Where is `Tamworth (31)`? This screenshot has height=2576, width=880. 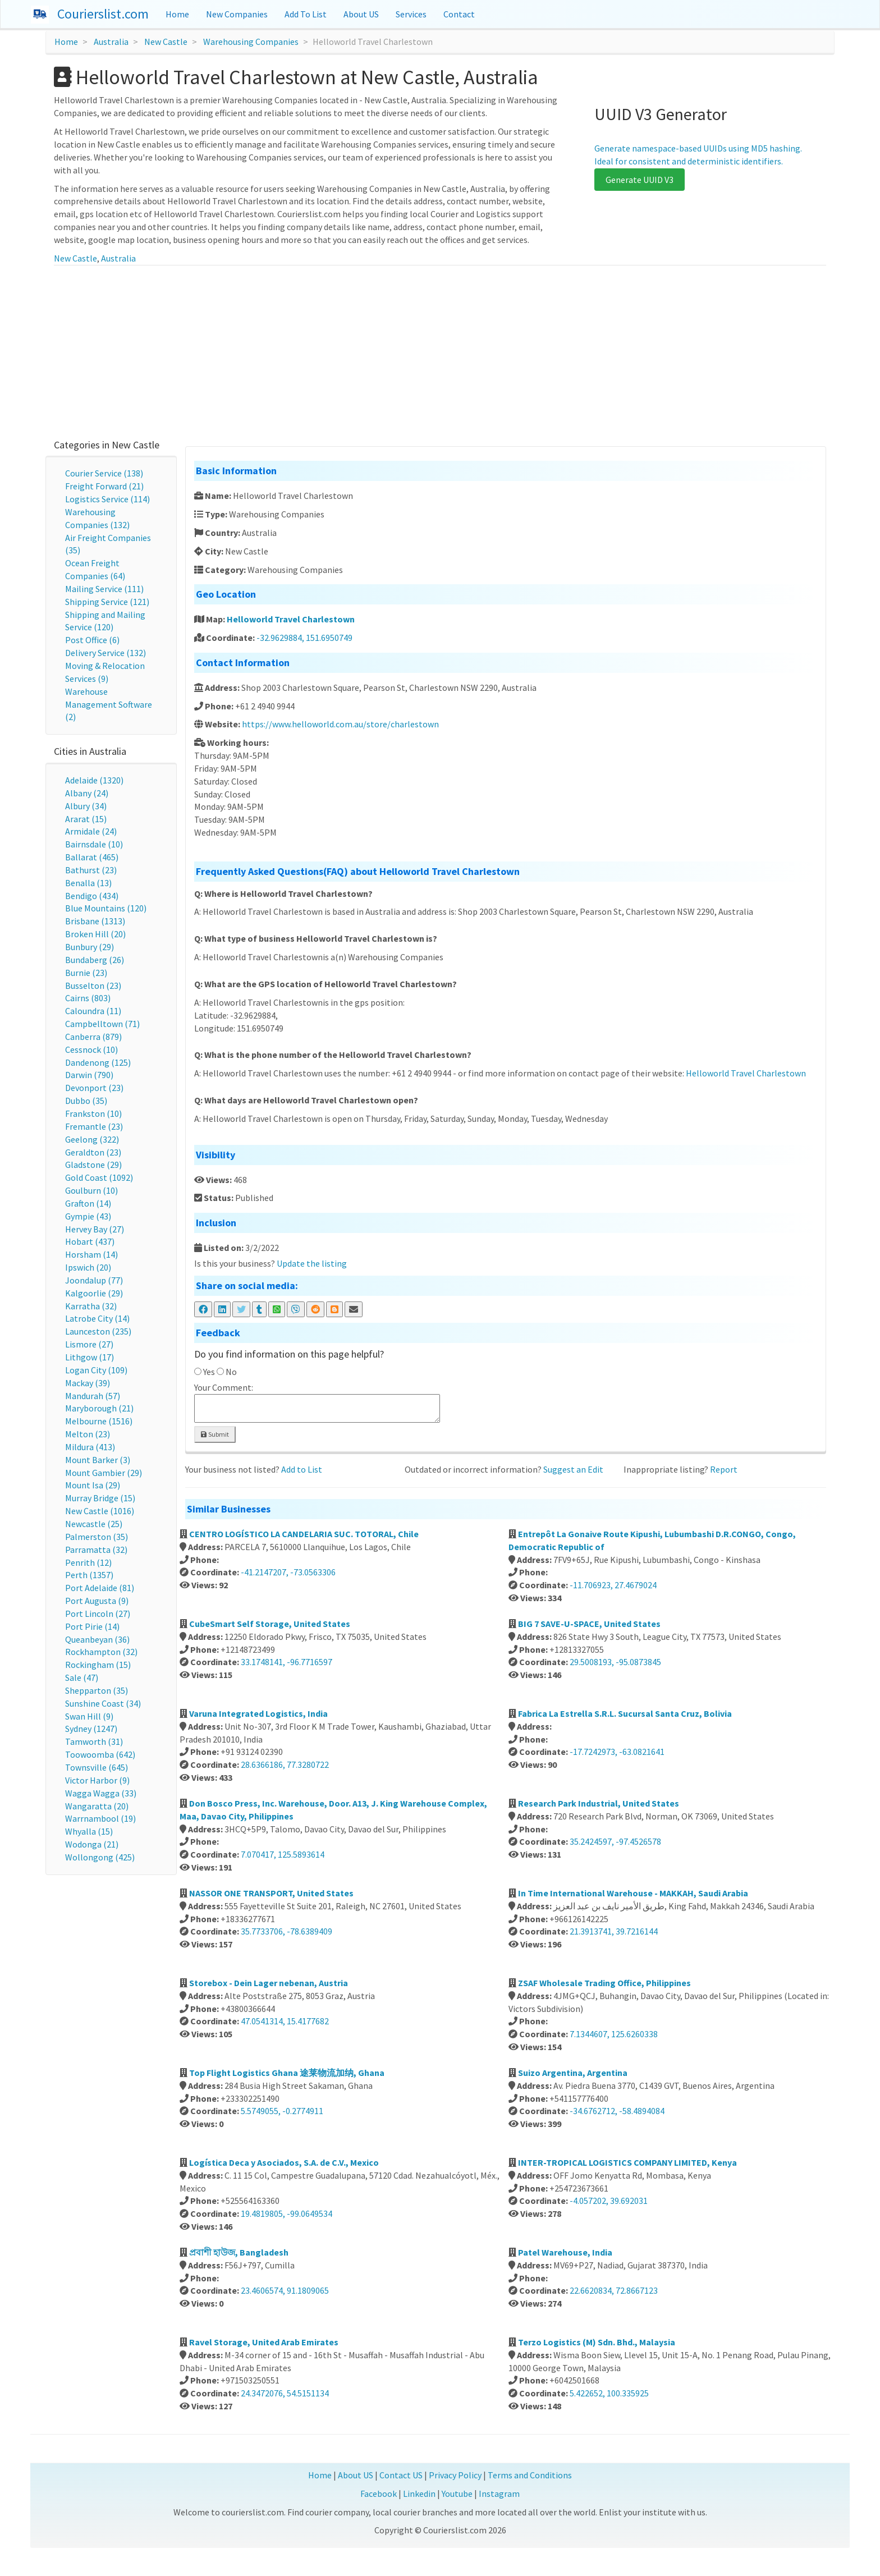
Tamworth (31) is located at coordinates (94, 1741).